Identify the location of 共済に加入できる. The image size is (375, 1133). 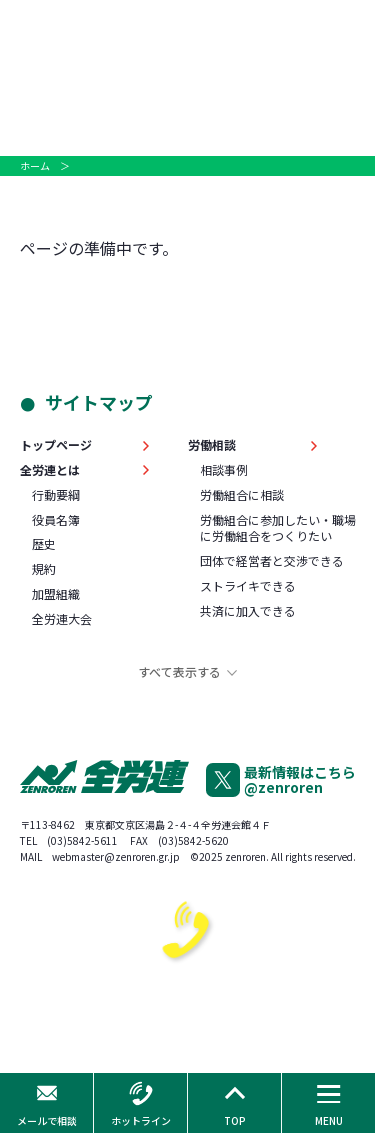
(248, 611).